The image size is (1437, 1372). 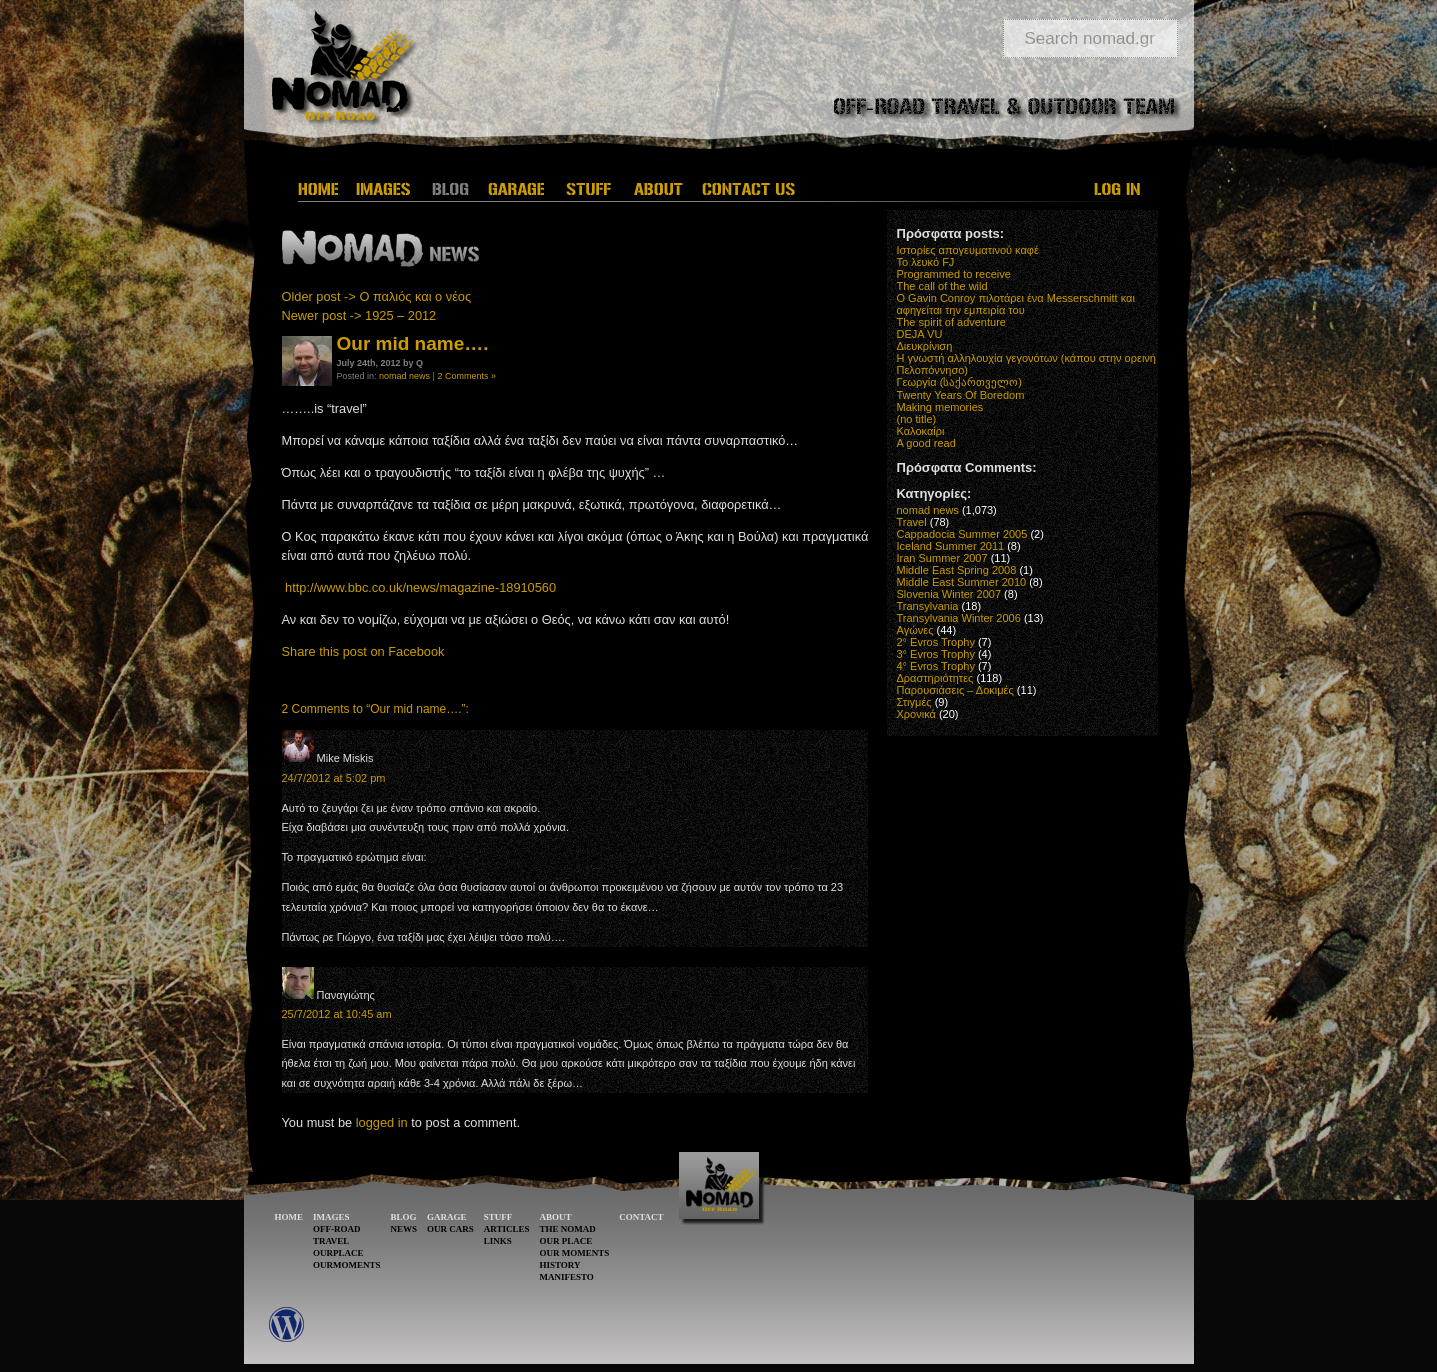 What do you see at coordinates (961, 395) in the screenshot?
I see `Twenty Years Of Boredom` at bounding box center [961, 395].